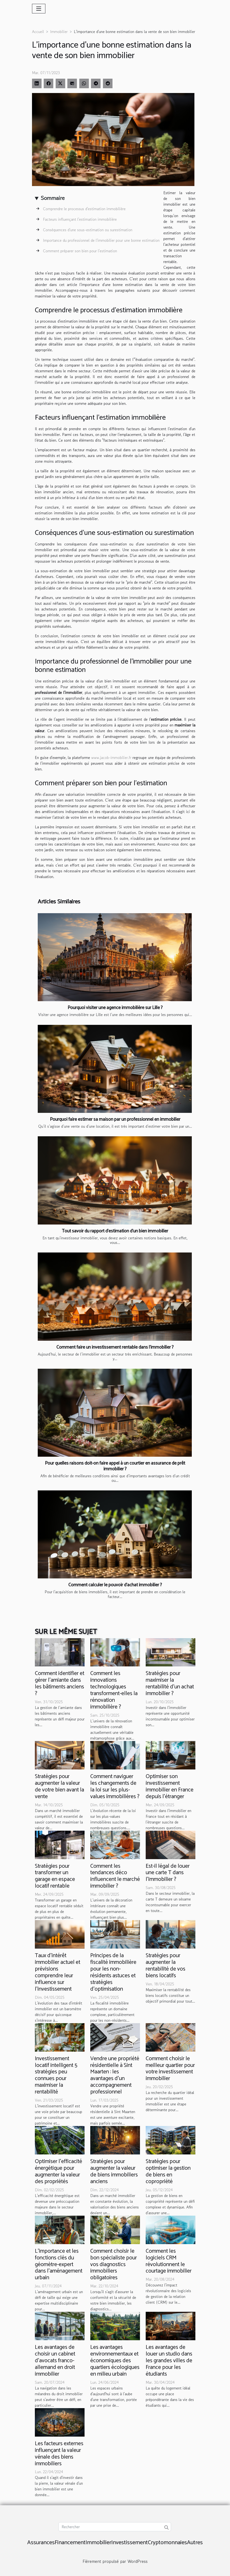  I want to click on Les facteurs externes influençant la valeur vénale des biens immobiliers, so click(59, 2453).